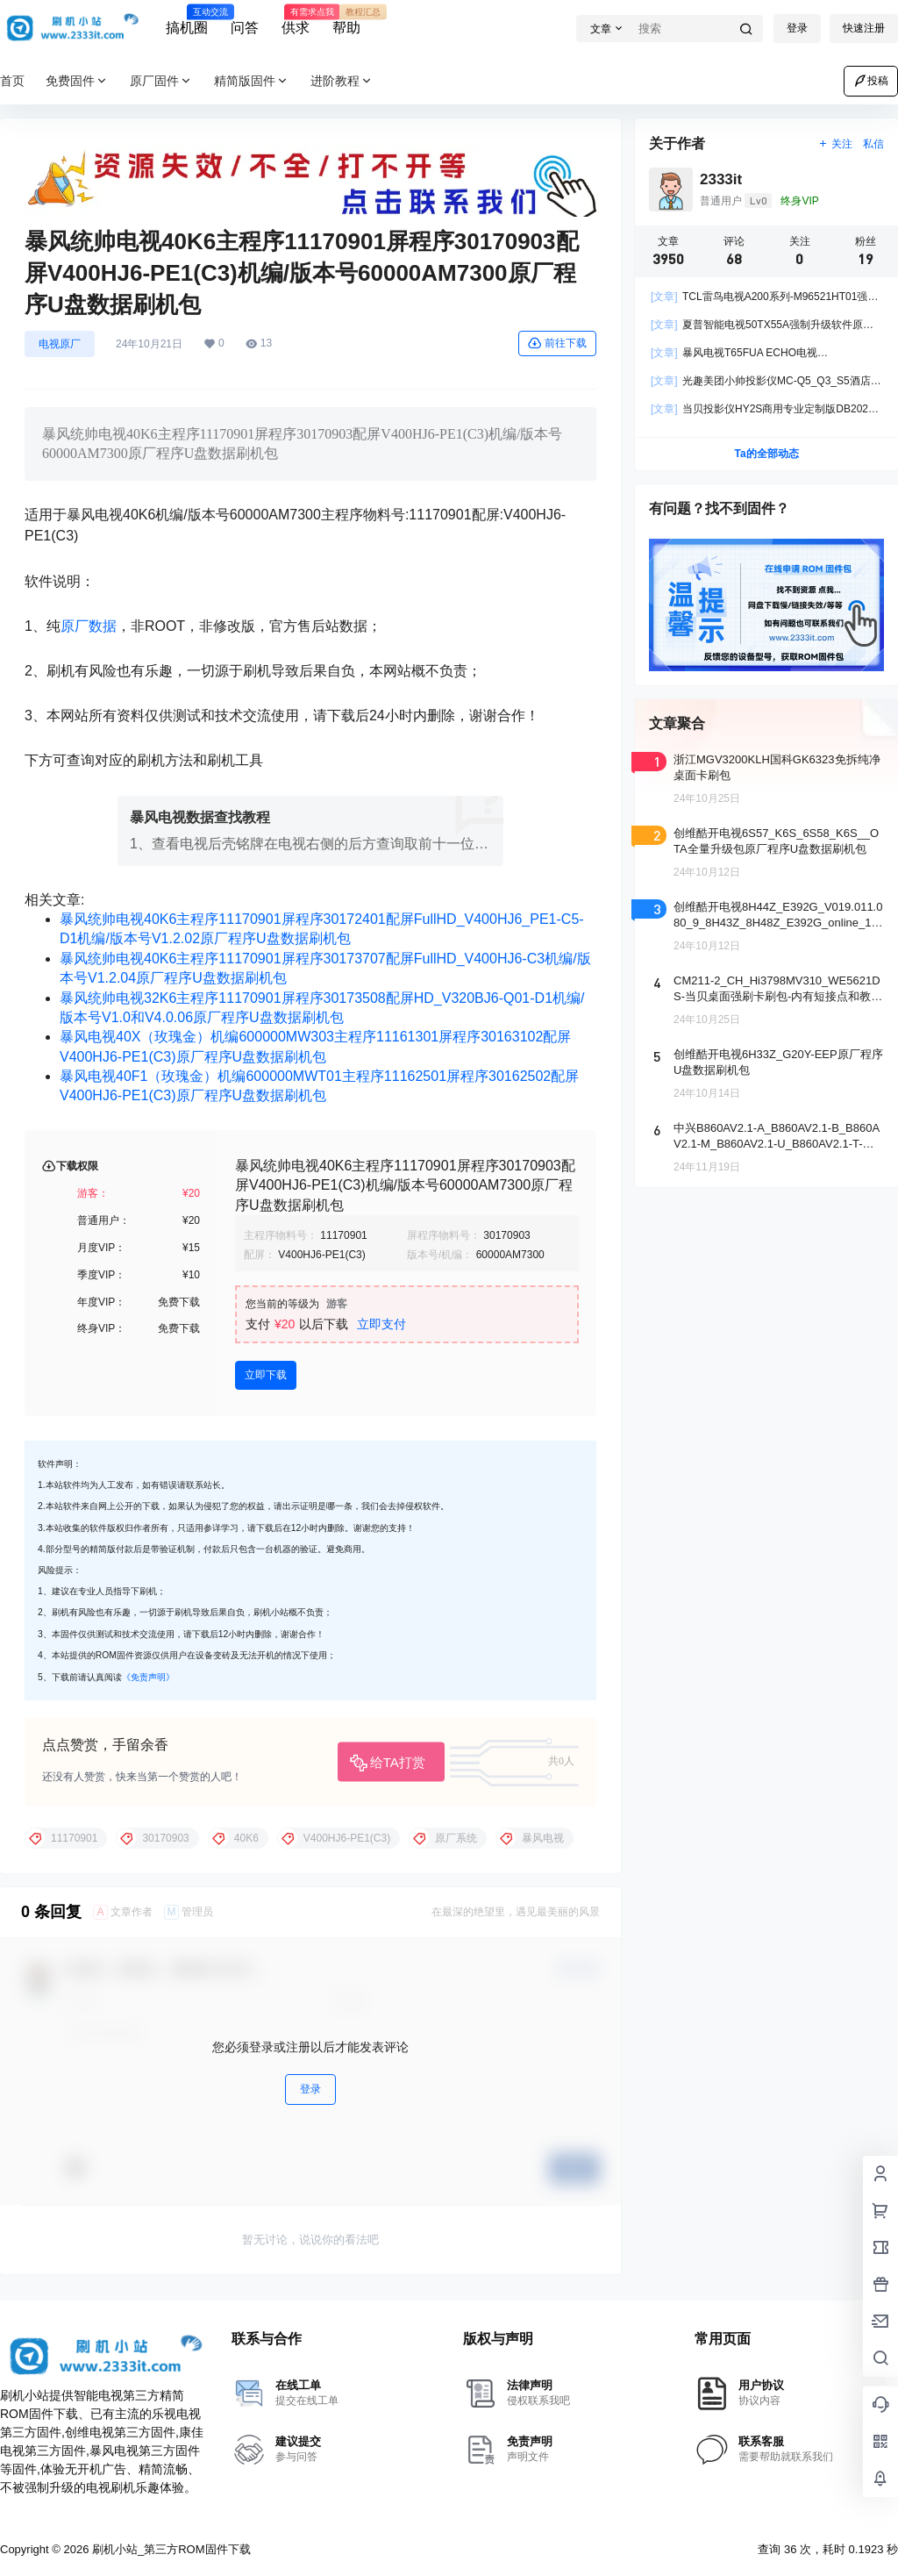 The image size is (898, 2576). I want to click on 《免责声明》, so click(148, 1677).